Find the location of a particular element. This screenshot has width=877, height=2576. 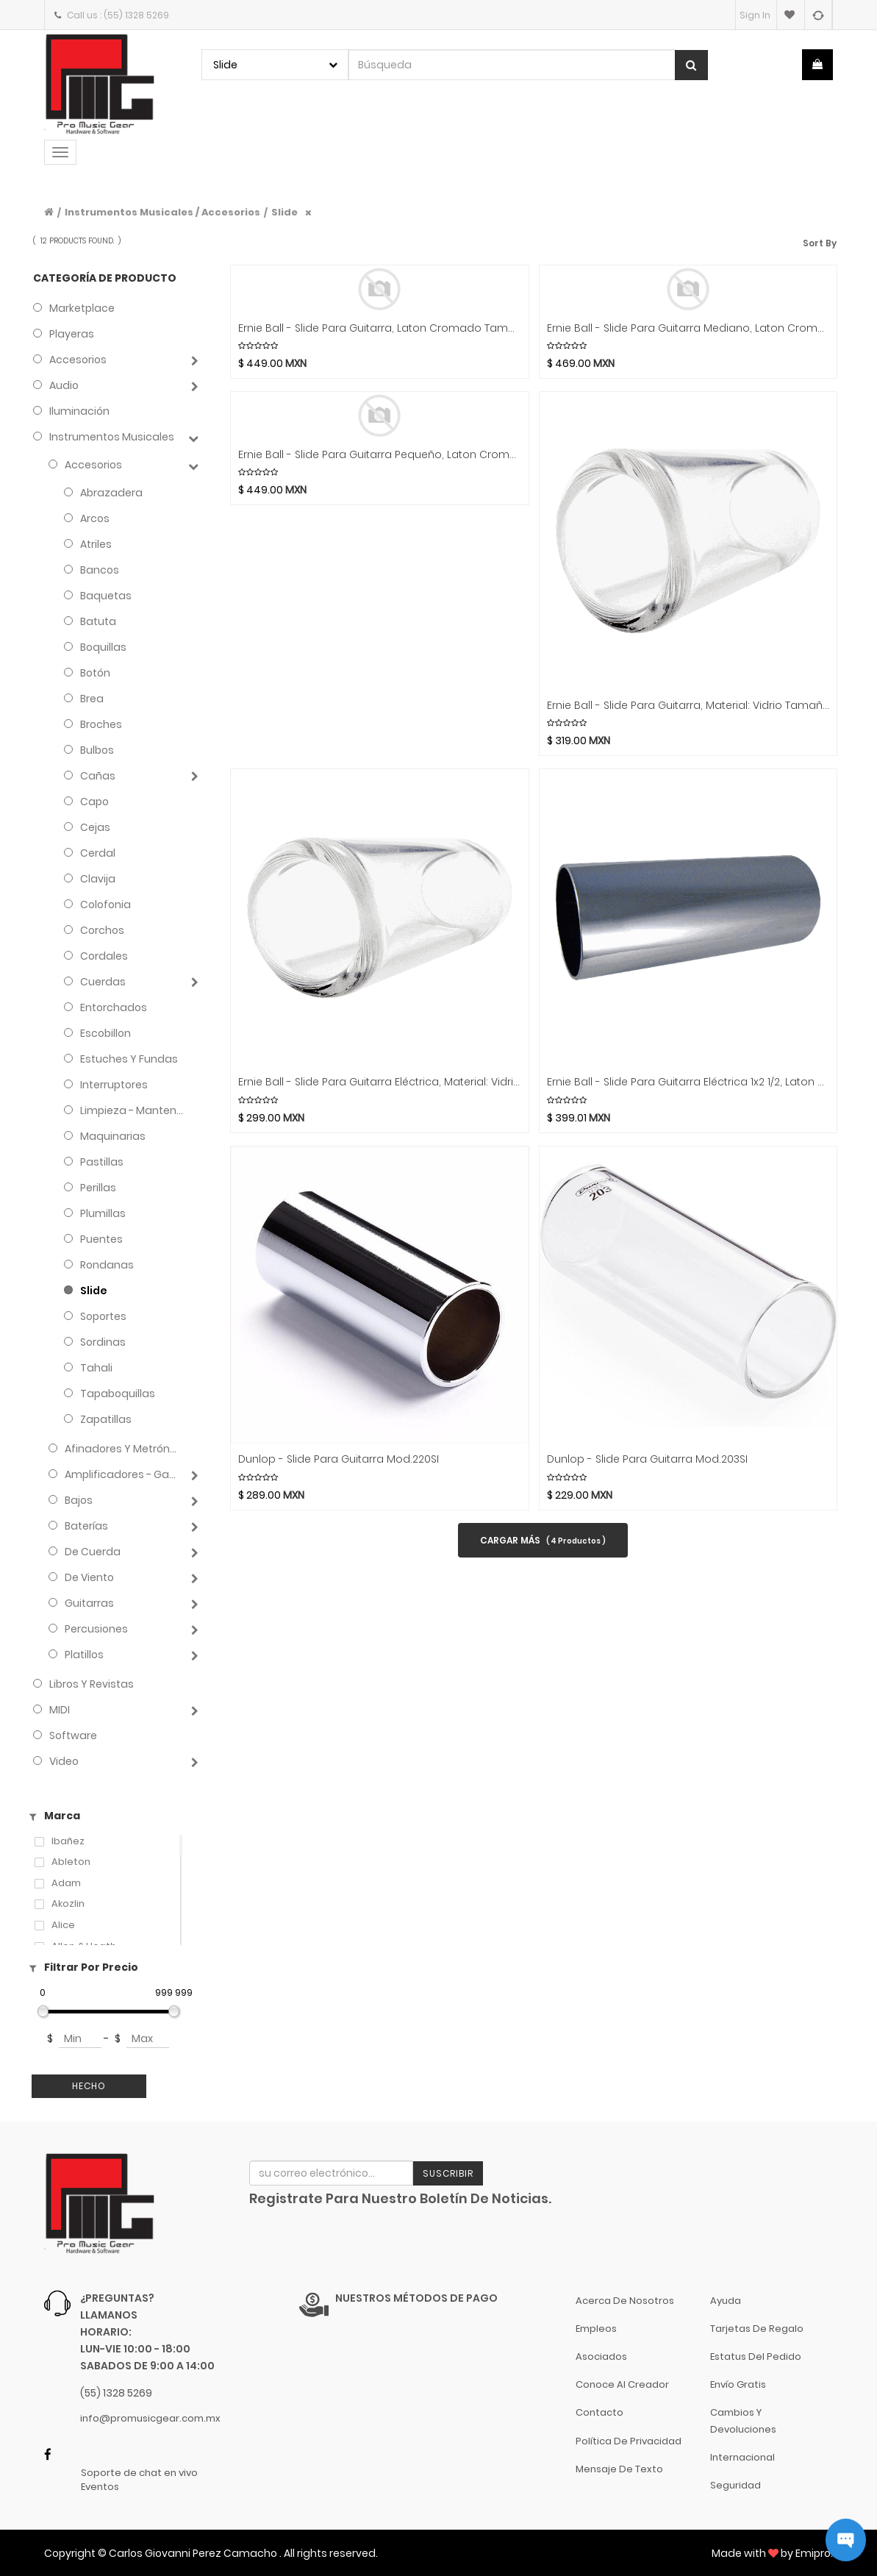

Ableton is located at coordinates (70, 1862).